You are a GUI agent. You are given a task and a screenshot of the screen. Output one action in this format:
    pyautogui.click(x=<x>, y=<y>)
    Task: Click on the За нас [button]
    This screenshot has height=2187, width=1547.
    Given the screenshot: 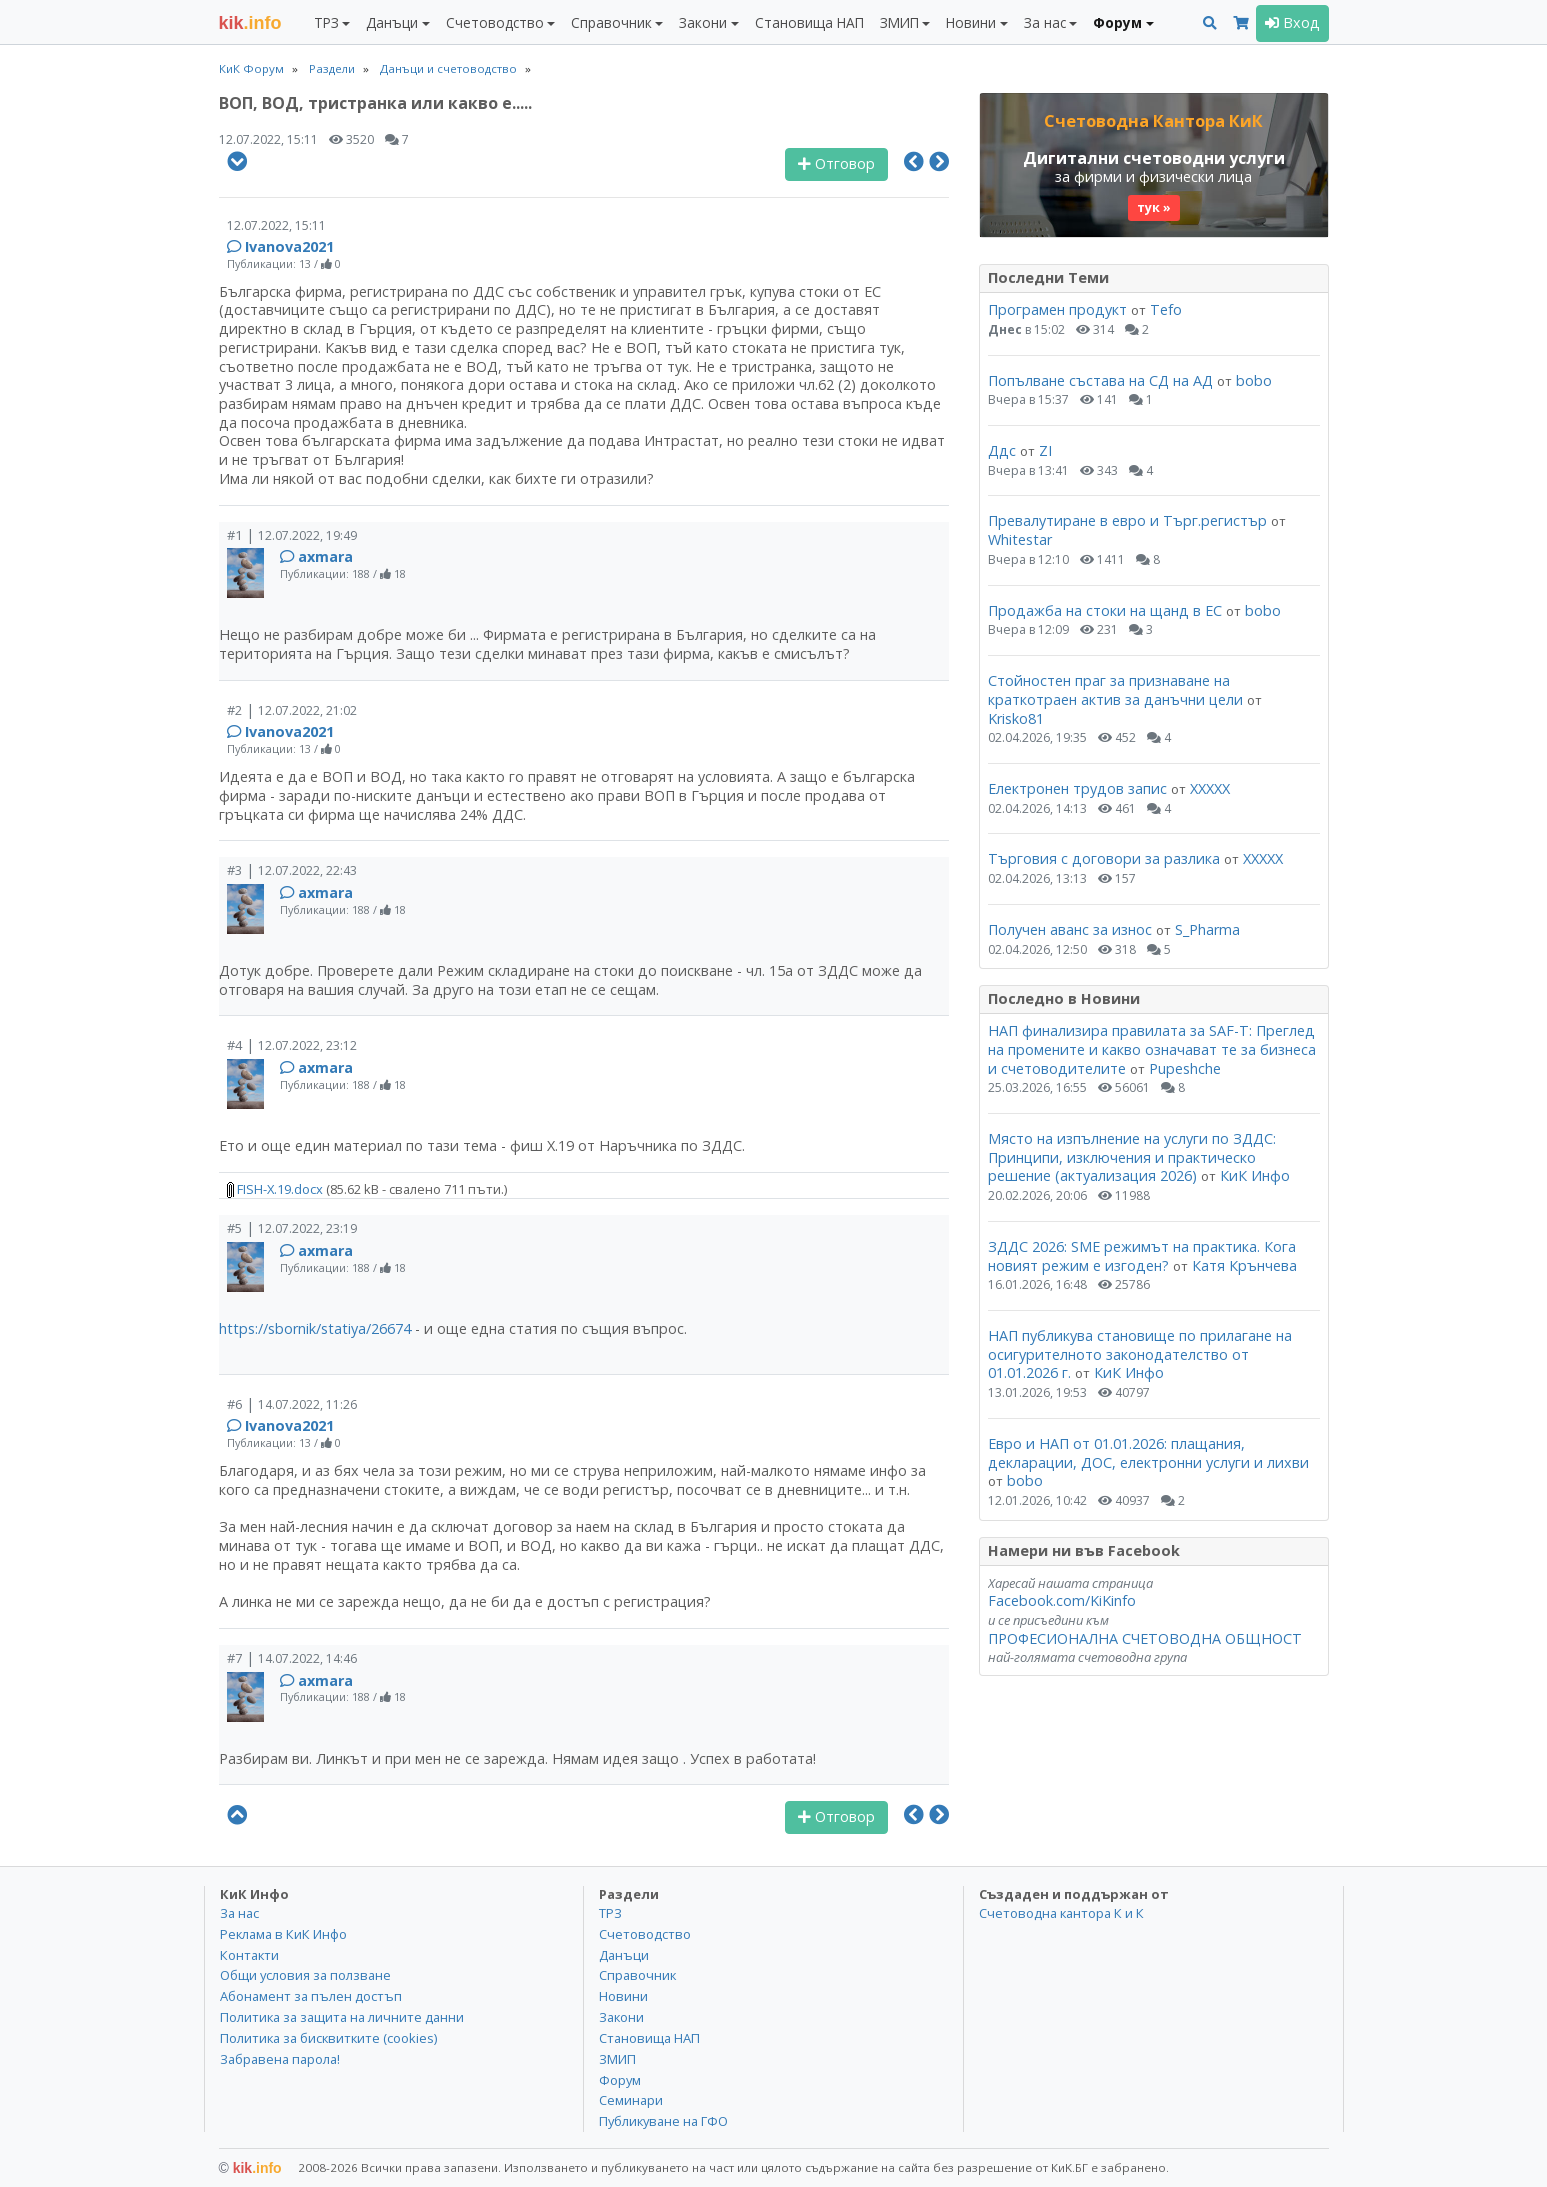 What is the action you would take?
    pyautogui.click(x=1045, y=22)
    